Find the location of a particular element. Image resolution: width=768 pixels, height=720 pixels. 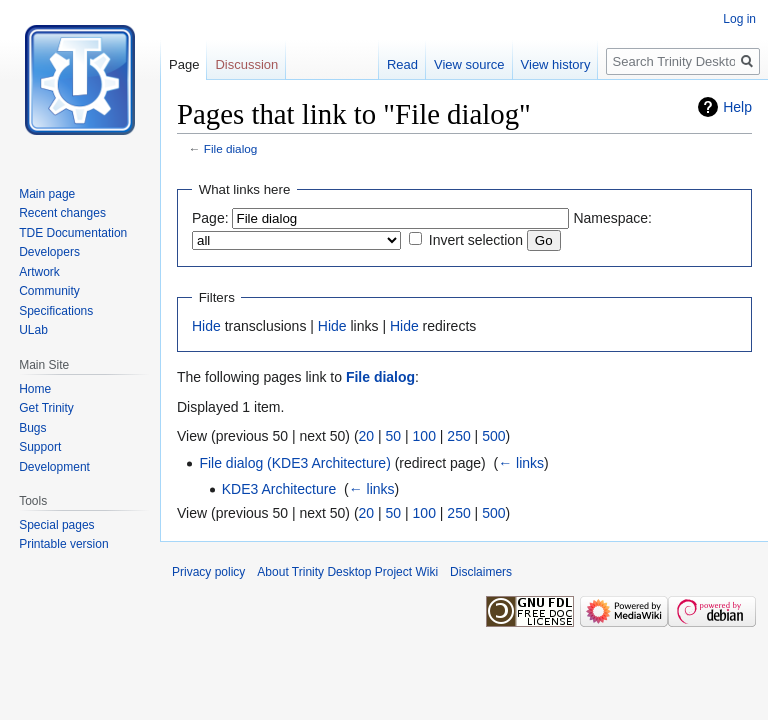

Help is located at coordinates (737, 107).